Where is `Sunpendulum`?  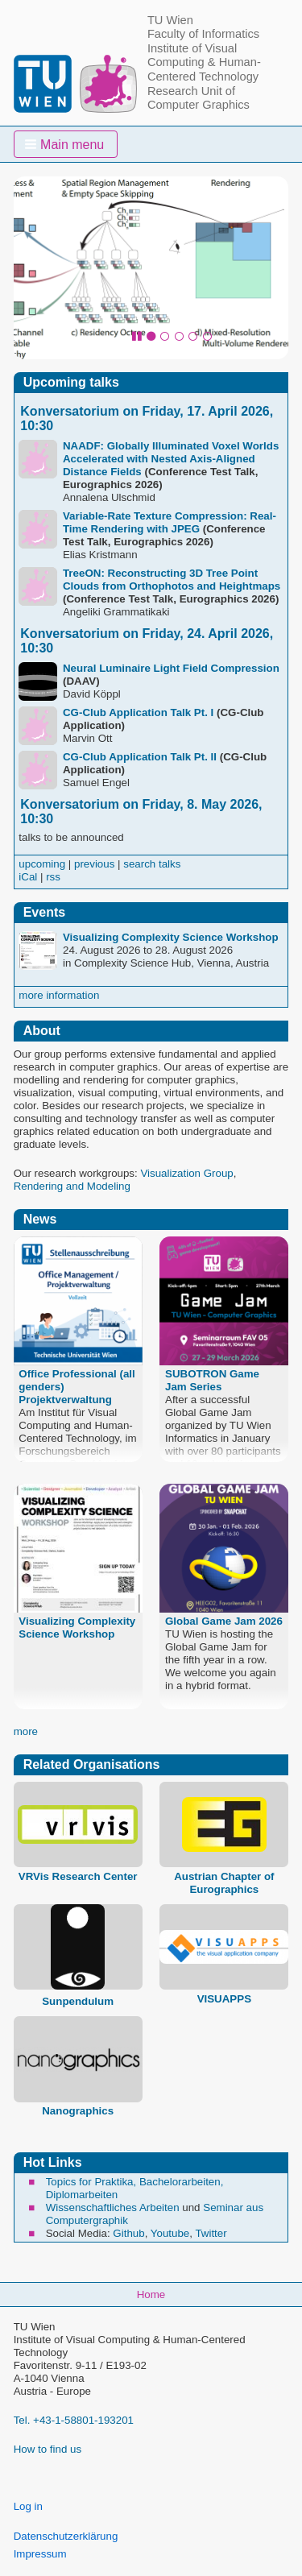
Sunpendulum is located at coordinates (78, 2001).